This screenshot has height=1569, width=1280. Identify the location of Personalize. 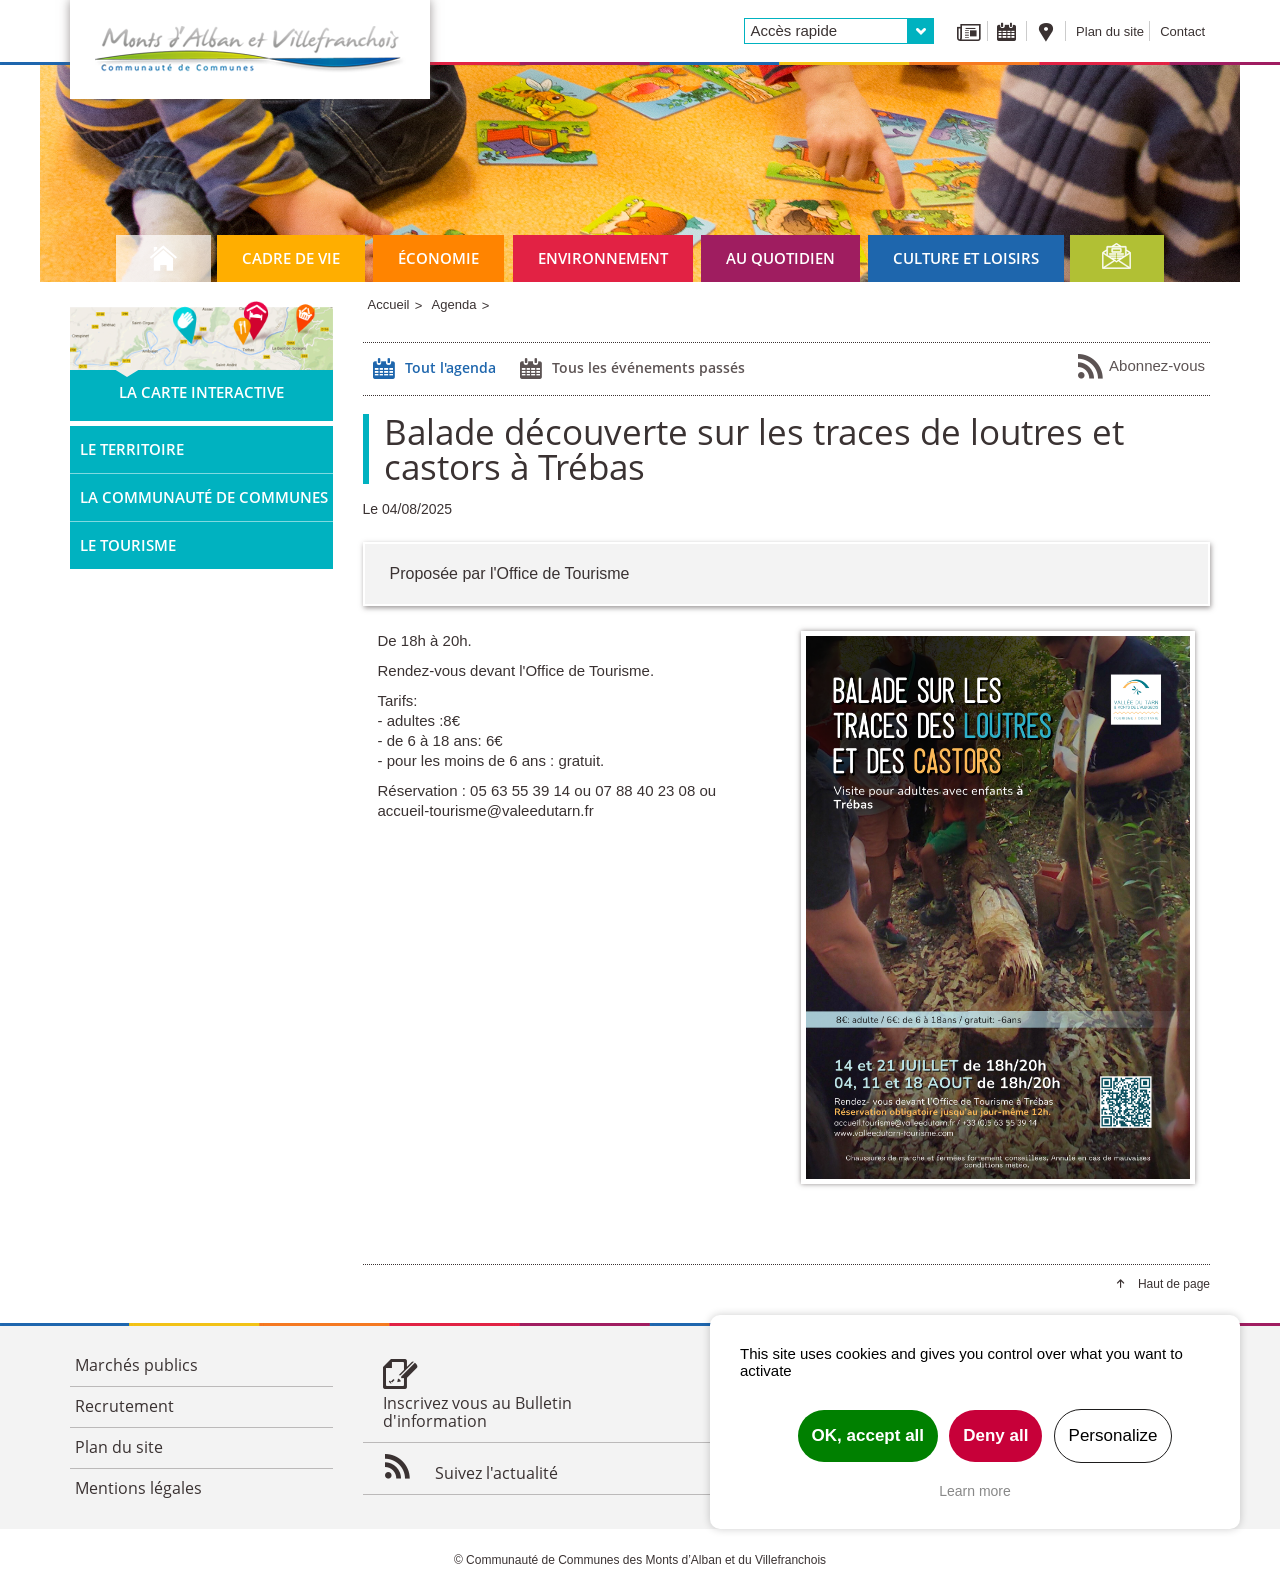
(1113, 1435).